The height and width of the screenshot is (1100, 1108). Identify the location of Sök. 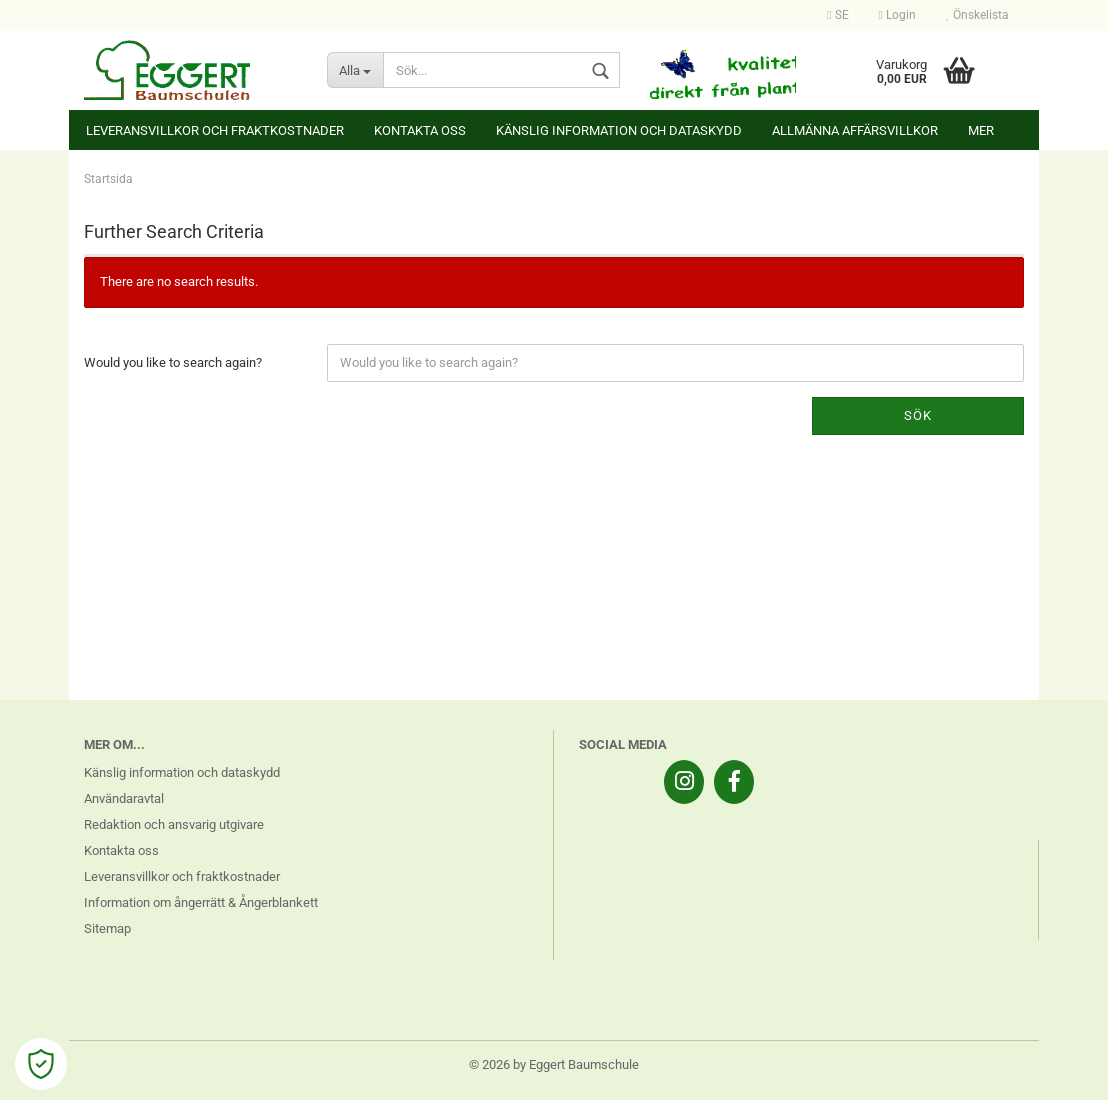
(918, 415).